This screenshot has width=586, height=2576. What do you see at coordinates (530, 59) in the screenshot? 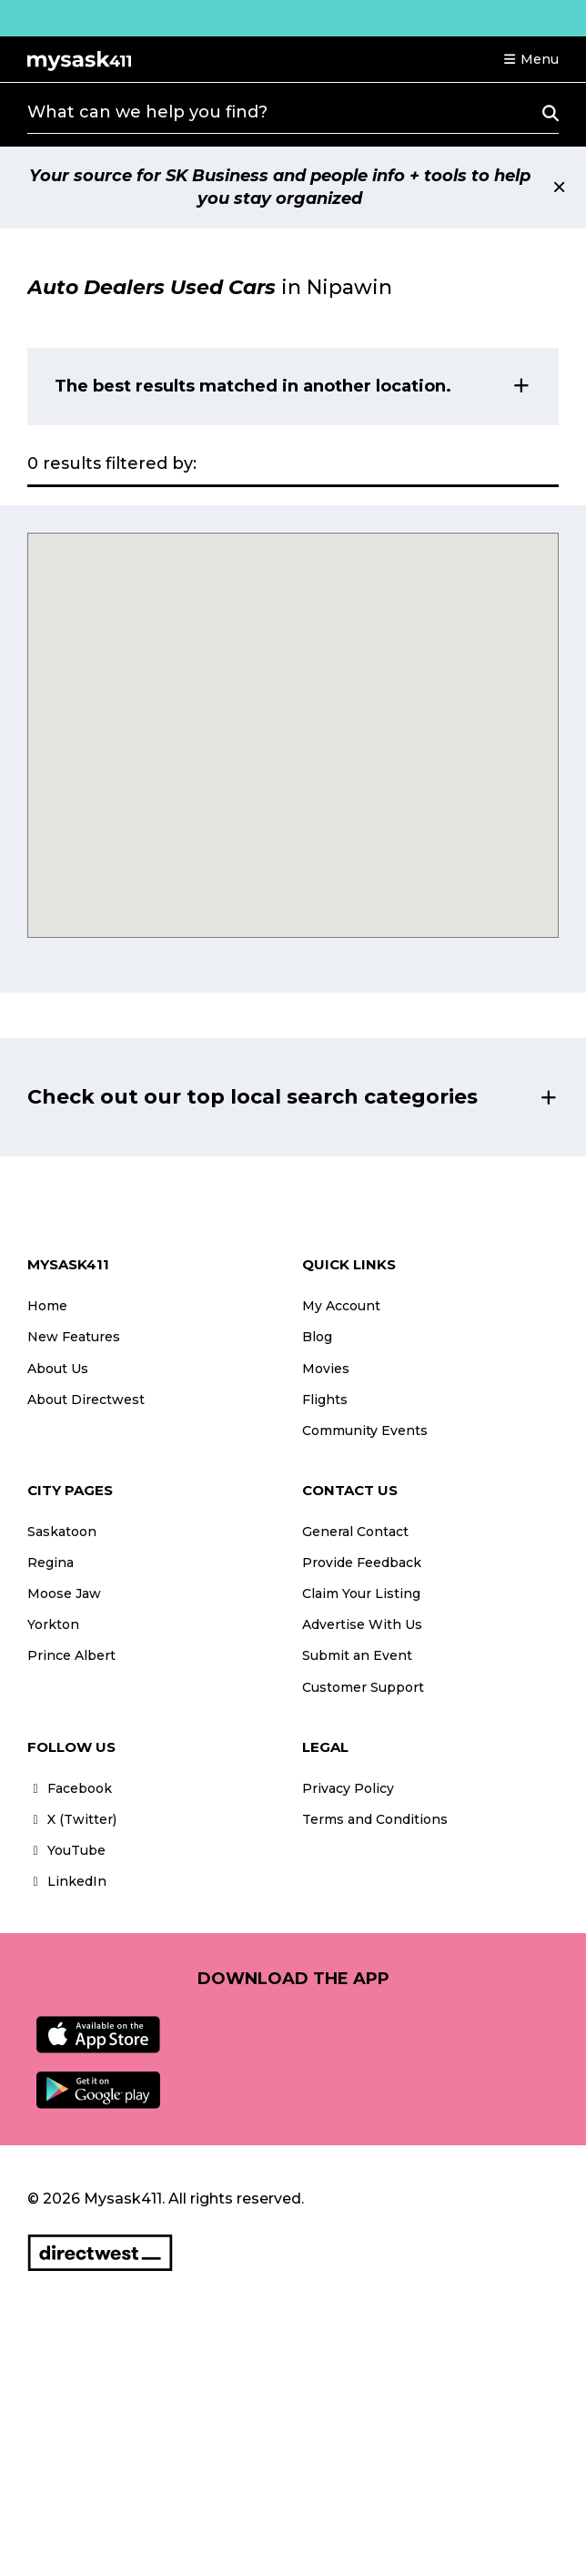
I see `[button]` at bounding box center [530, 59].